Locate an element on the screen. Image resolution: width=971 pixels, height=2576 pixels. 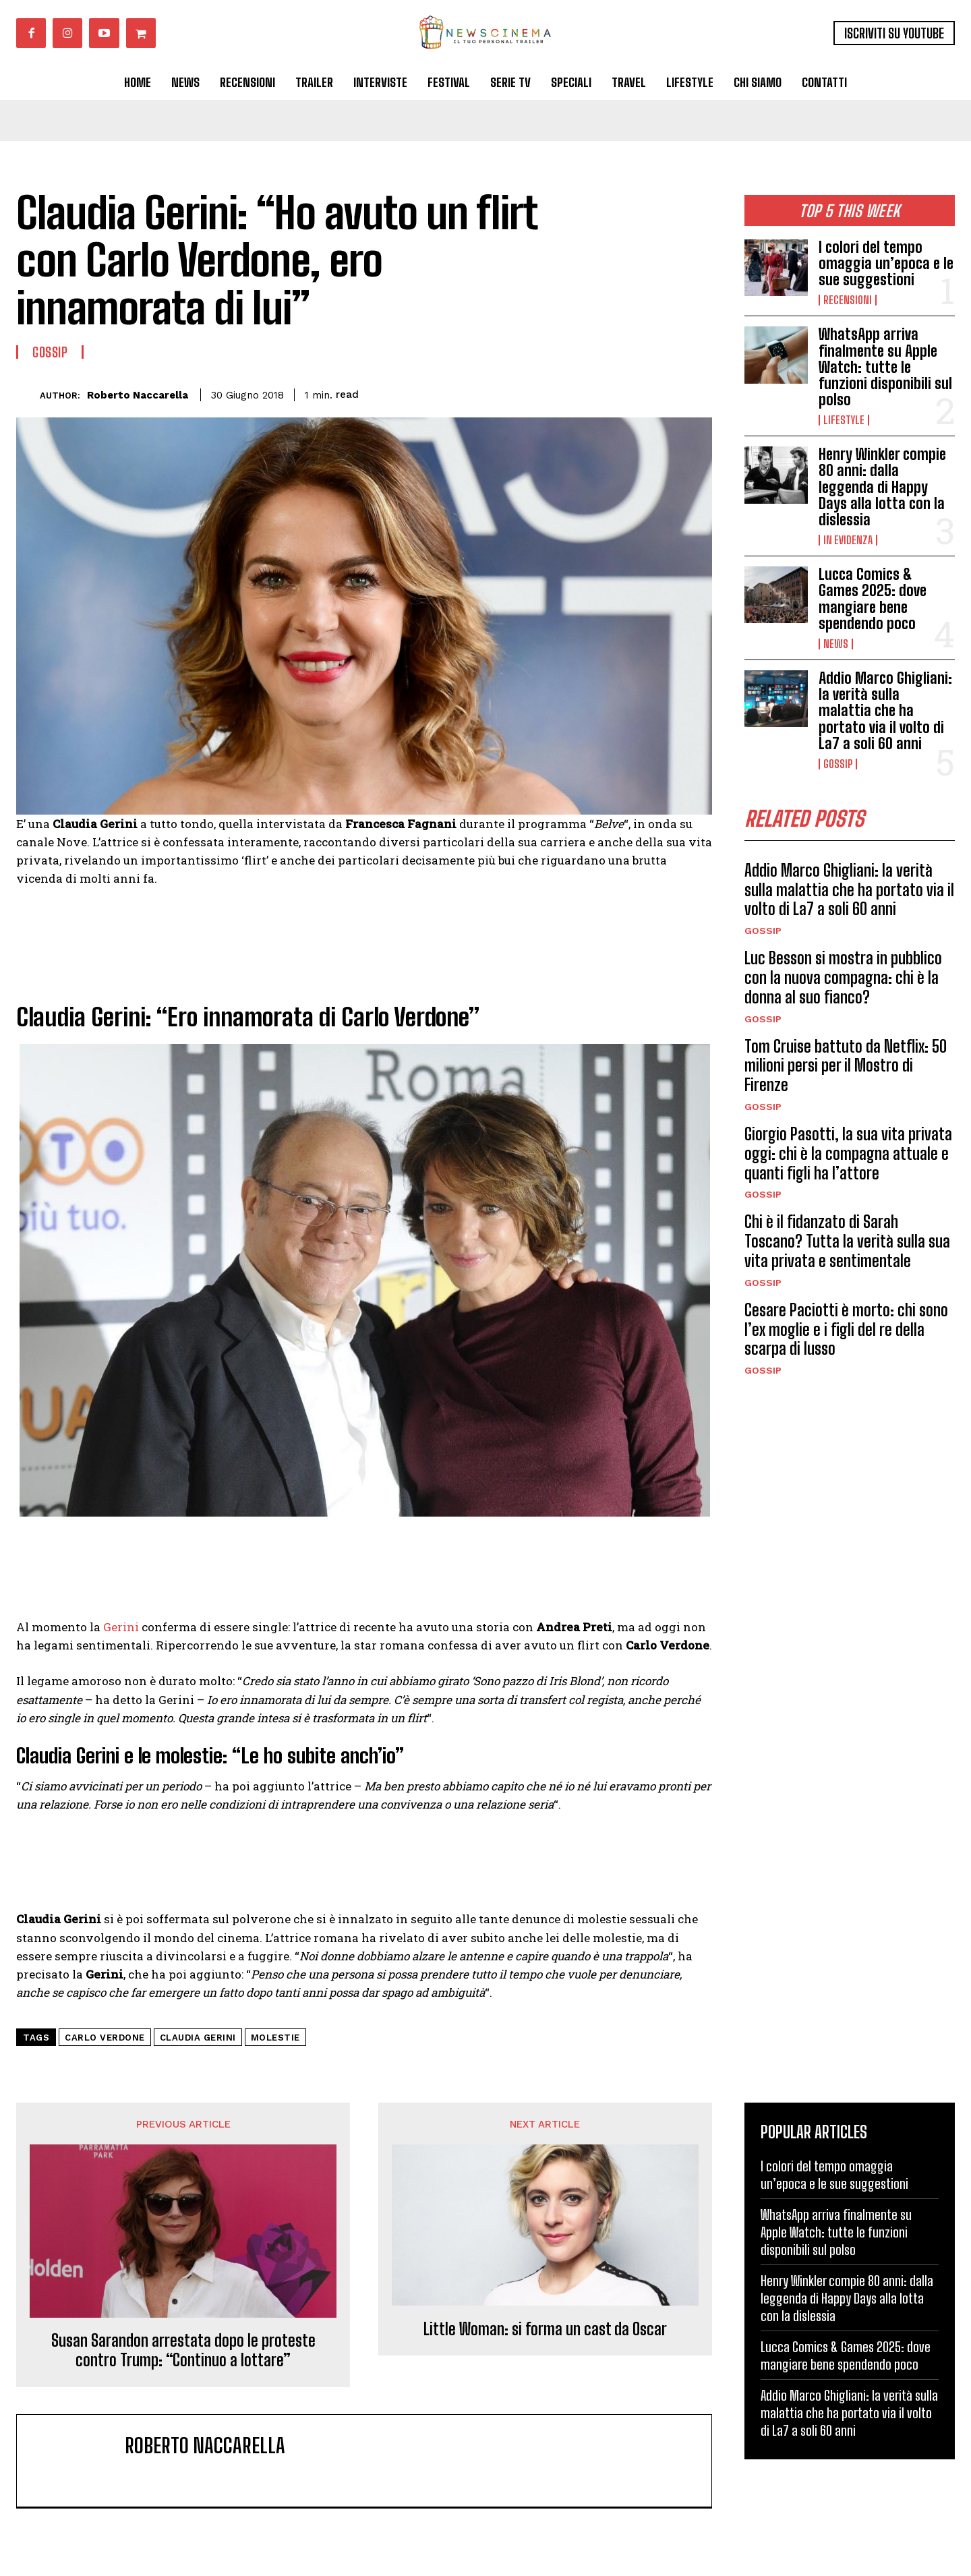
Carlo Verdone is located at coordinates (105, 2037).